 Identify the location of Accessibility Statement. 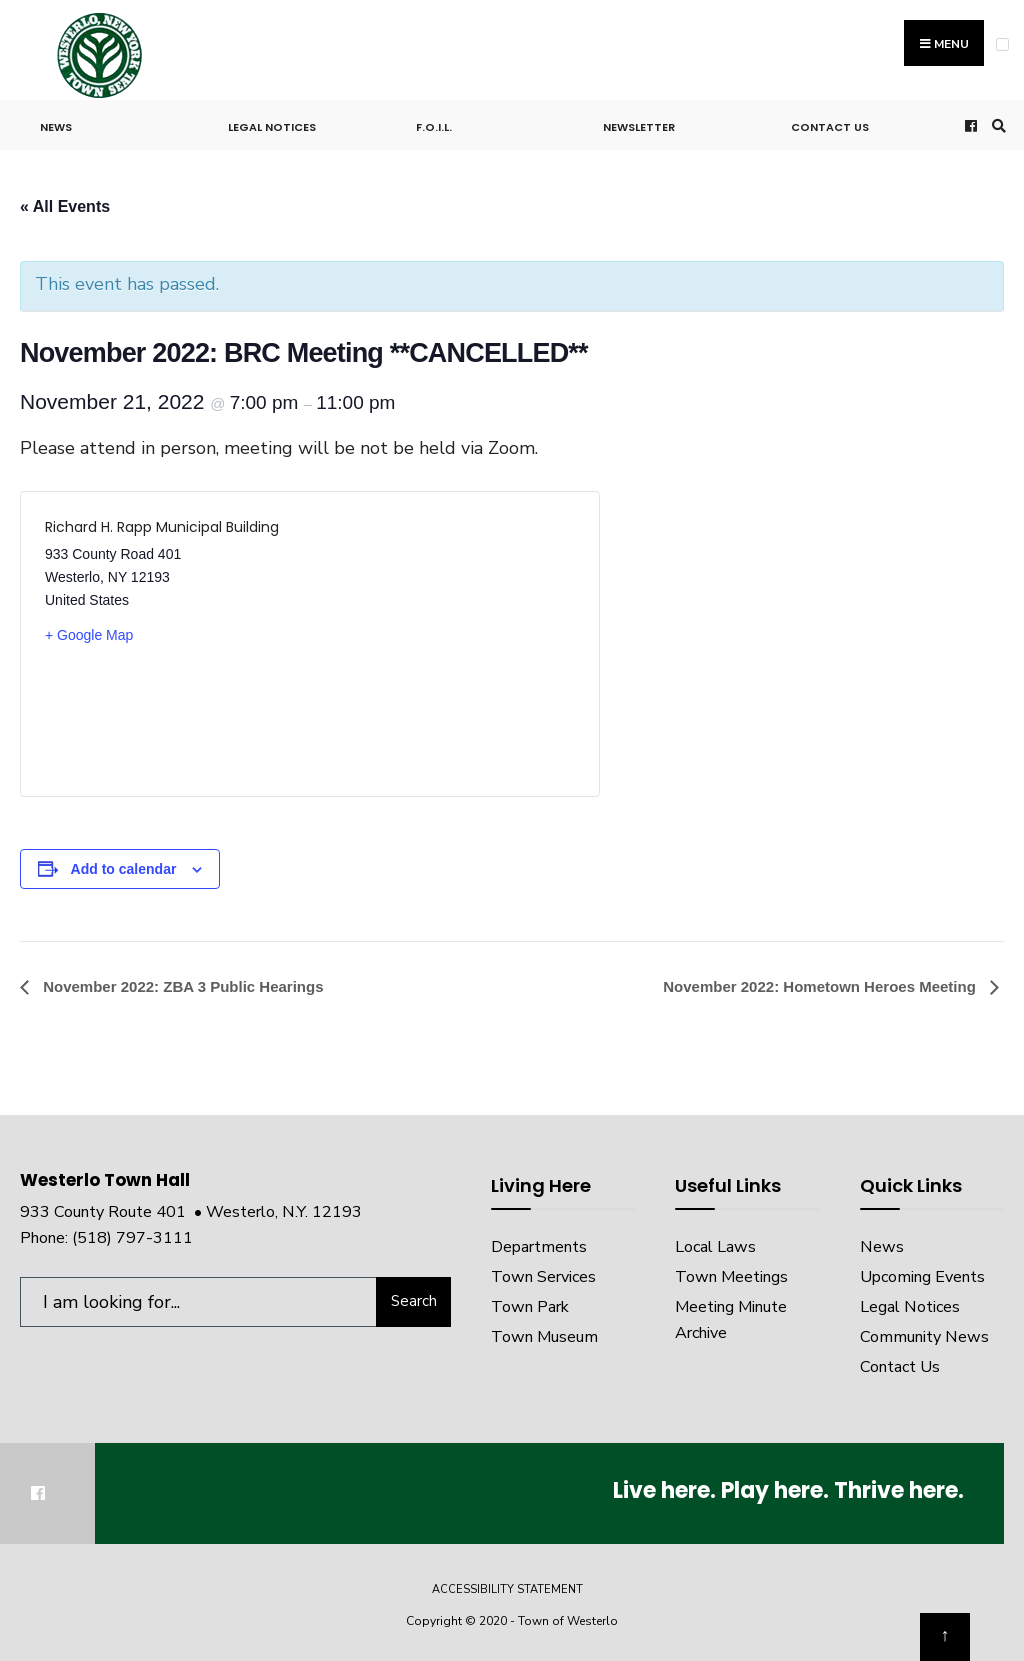
(507, 1589).